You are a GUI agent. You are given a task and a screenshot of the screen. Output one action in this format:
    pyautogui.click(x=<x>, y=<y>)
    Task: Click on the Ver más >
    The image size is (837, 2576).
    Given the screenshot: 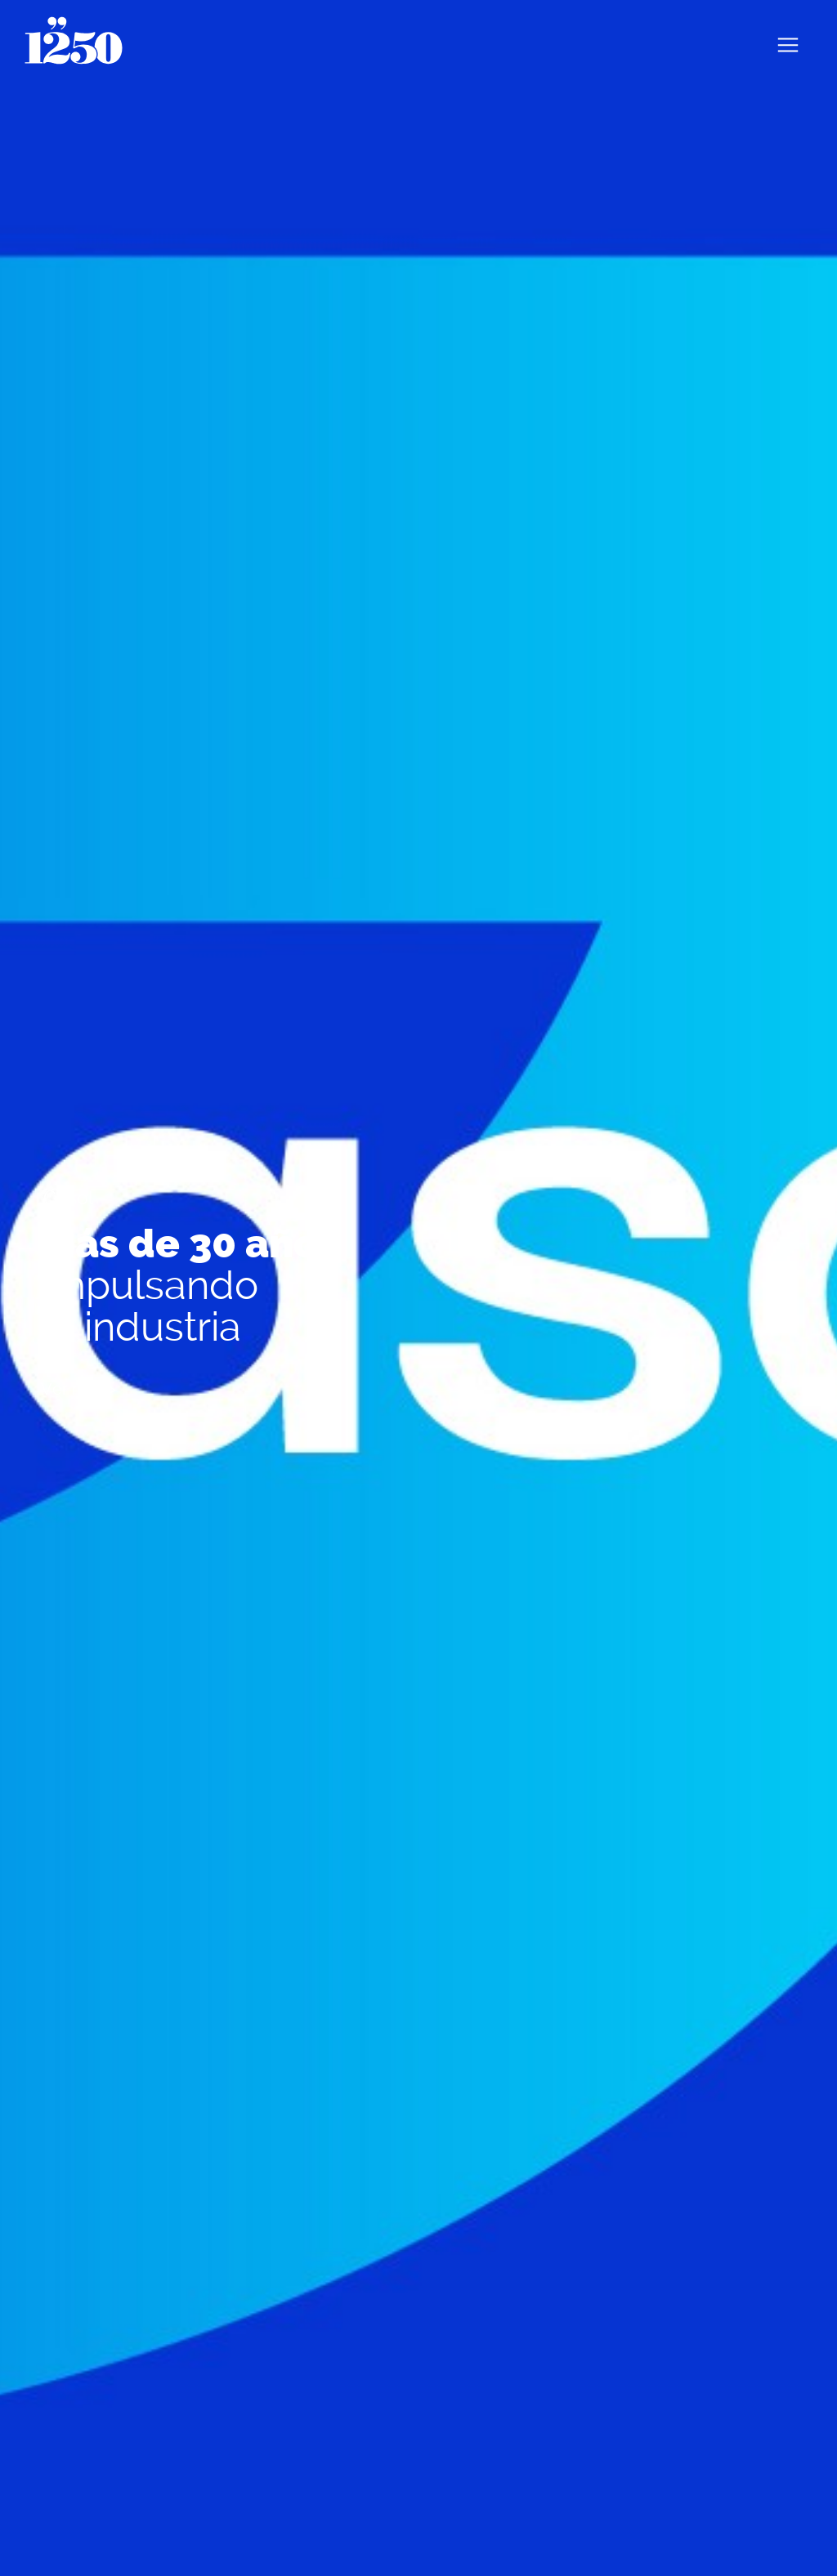 What is the action you would take?
    pyautogui.click(x=78, y=1389)
    